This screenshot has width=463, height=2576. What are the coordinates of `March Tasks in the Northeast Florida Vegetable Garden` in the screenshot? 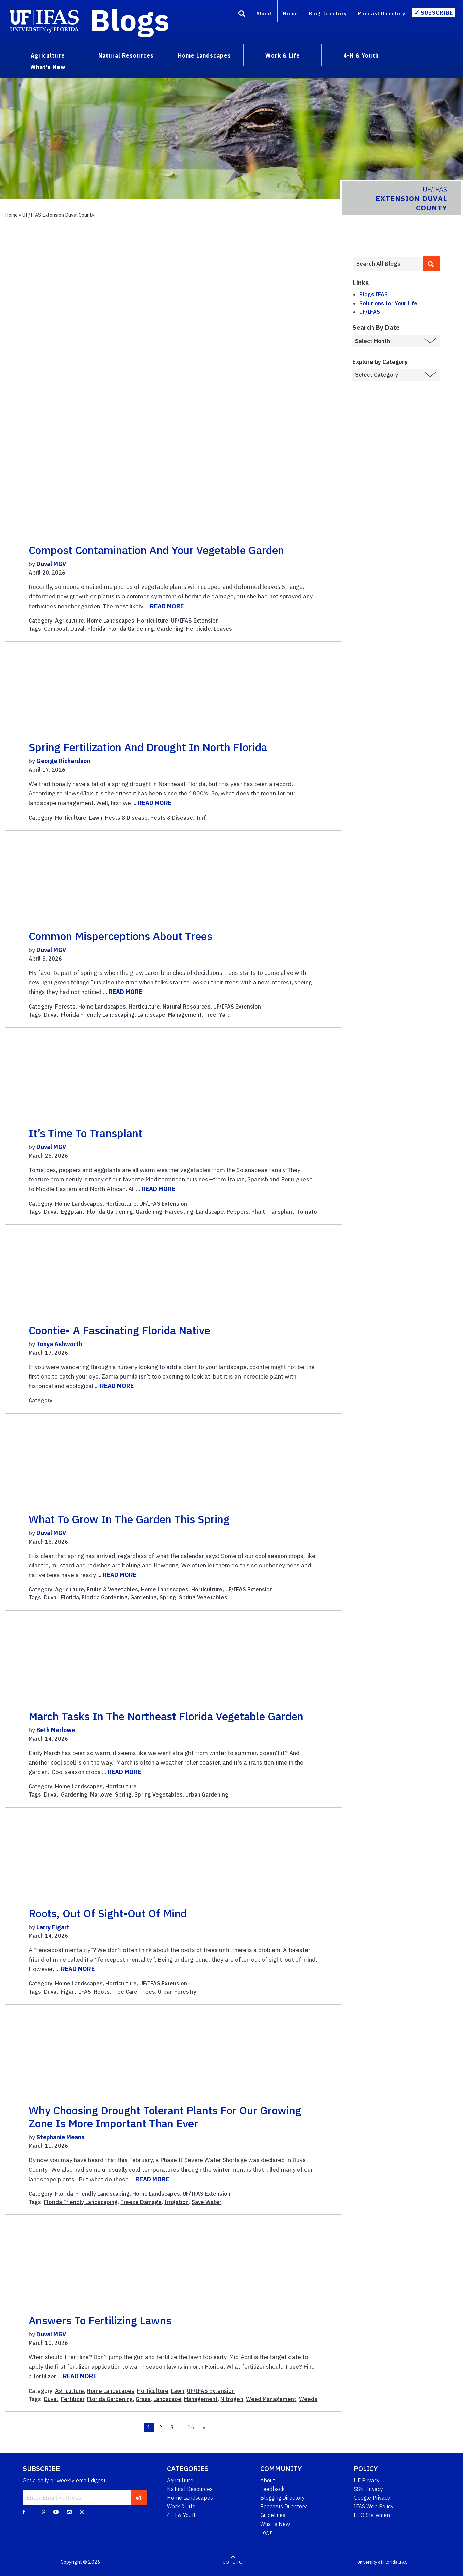 It's located at (166, 1716).